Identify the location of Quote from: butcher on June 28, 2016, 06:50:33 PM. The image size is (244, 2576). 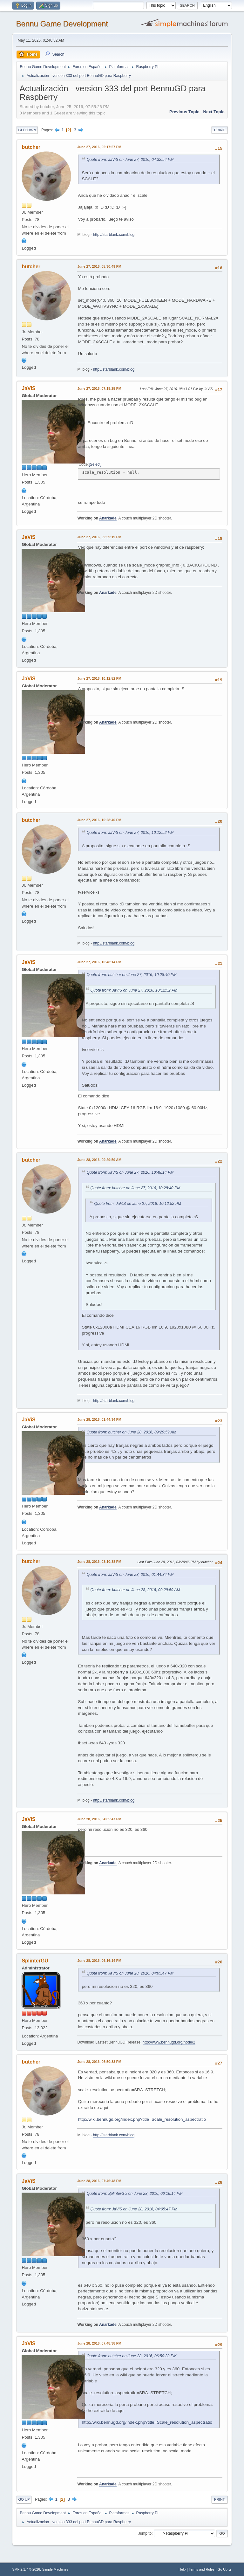
(131, 2356).